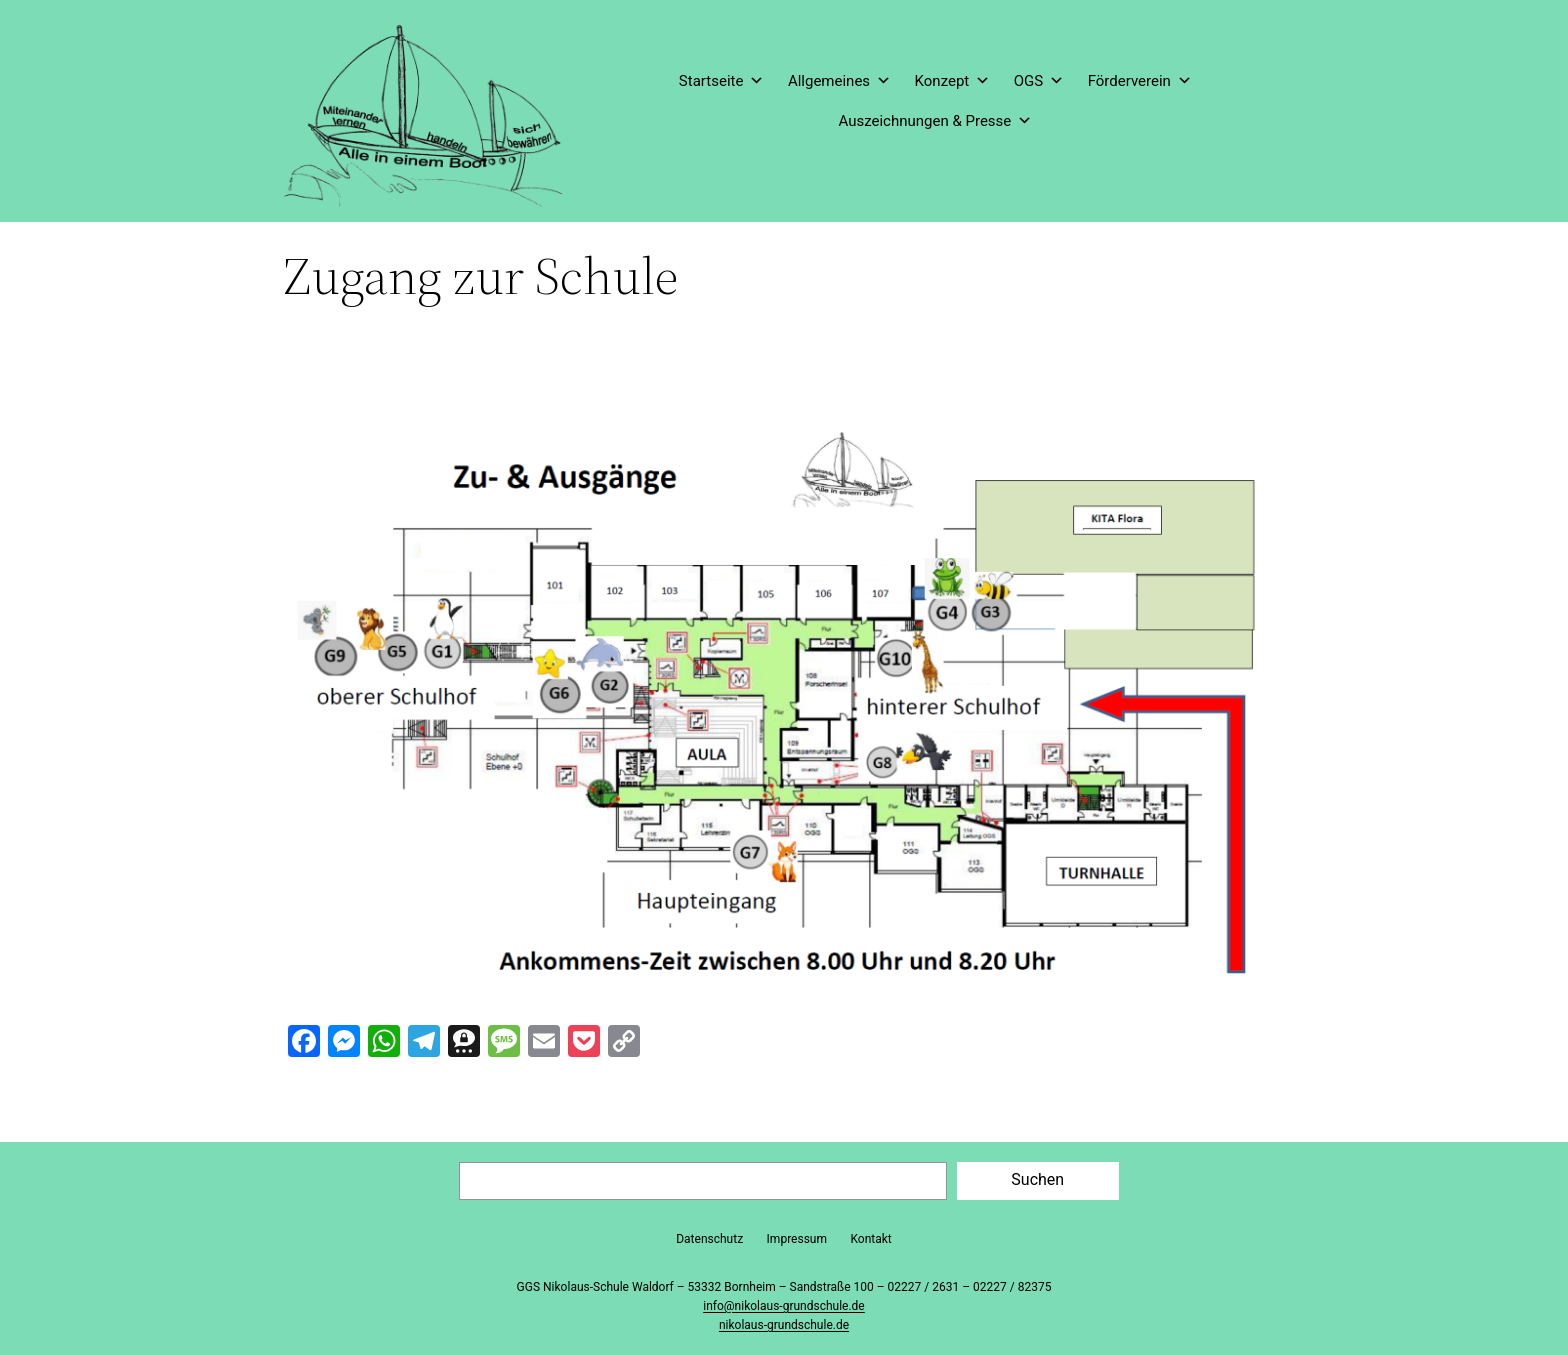 The height and width of the screenshot is (1355, 1568). What do you see at coordinates (1037, 1179) in the screenshot?
I see `Suchen` at bounding box center [1037, 1179].